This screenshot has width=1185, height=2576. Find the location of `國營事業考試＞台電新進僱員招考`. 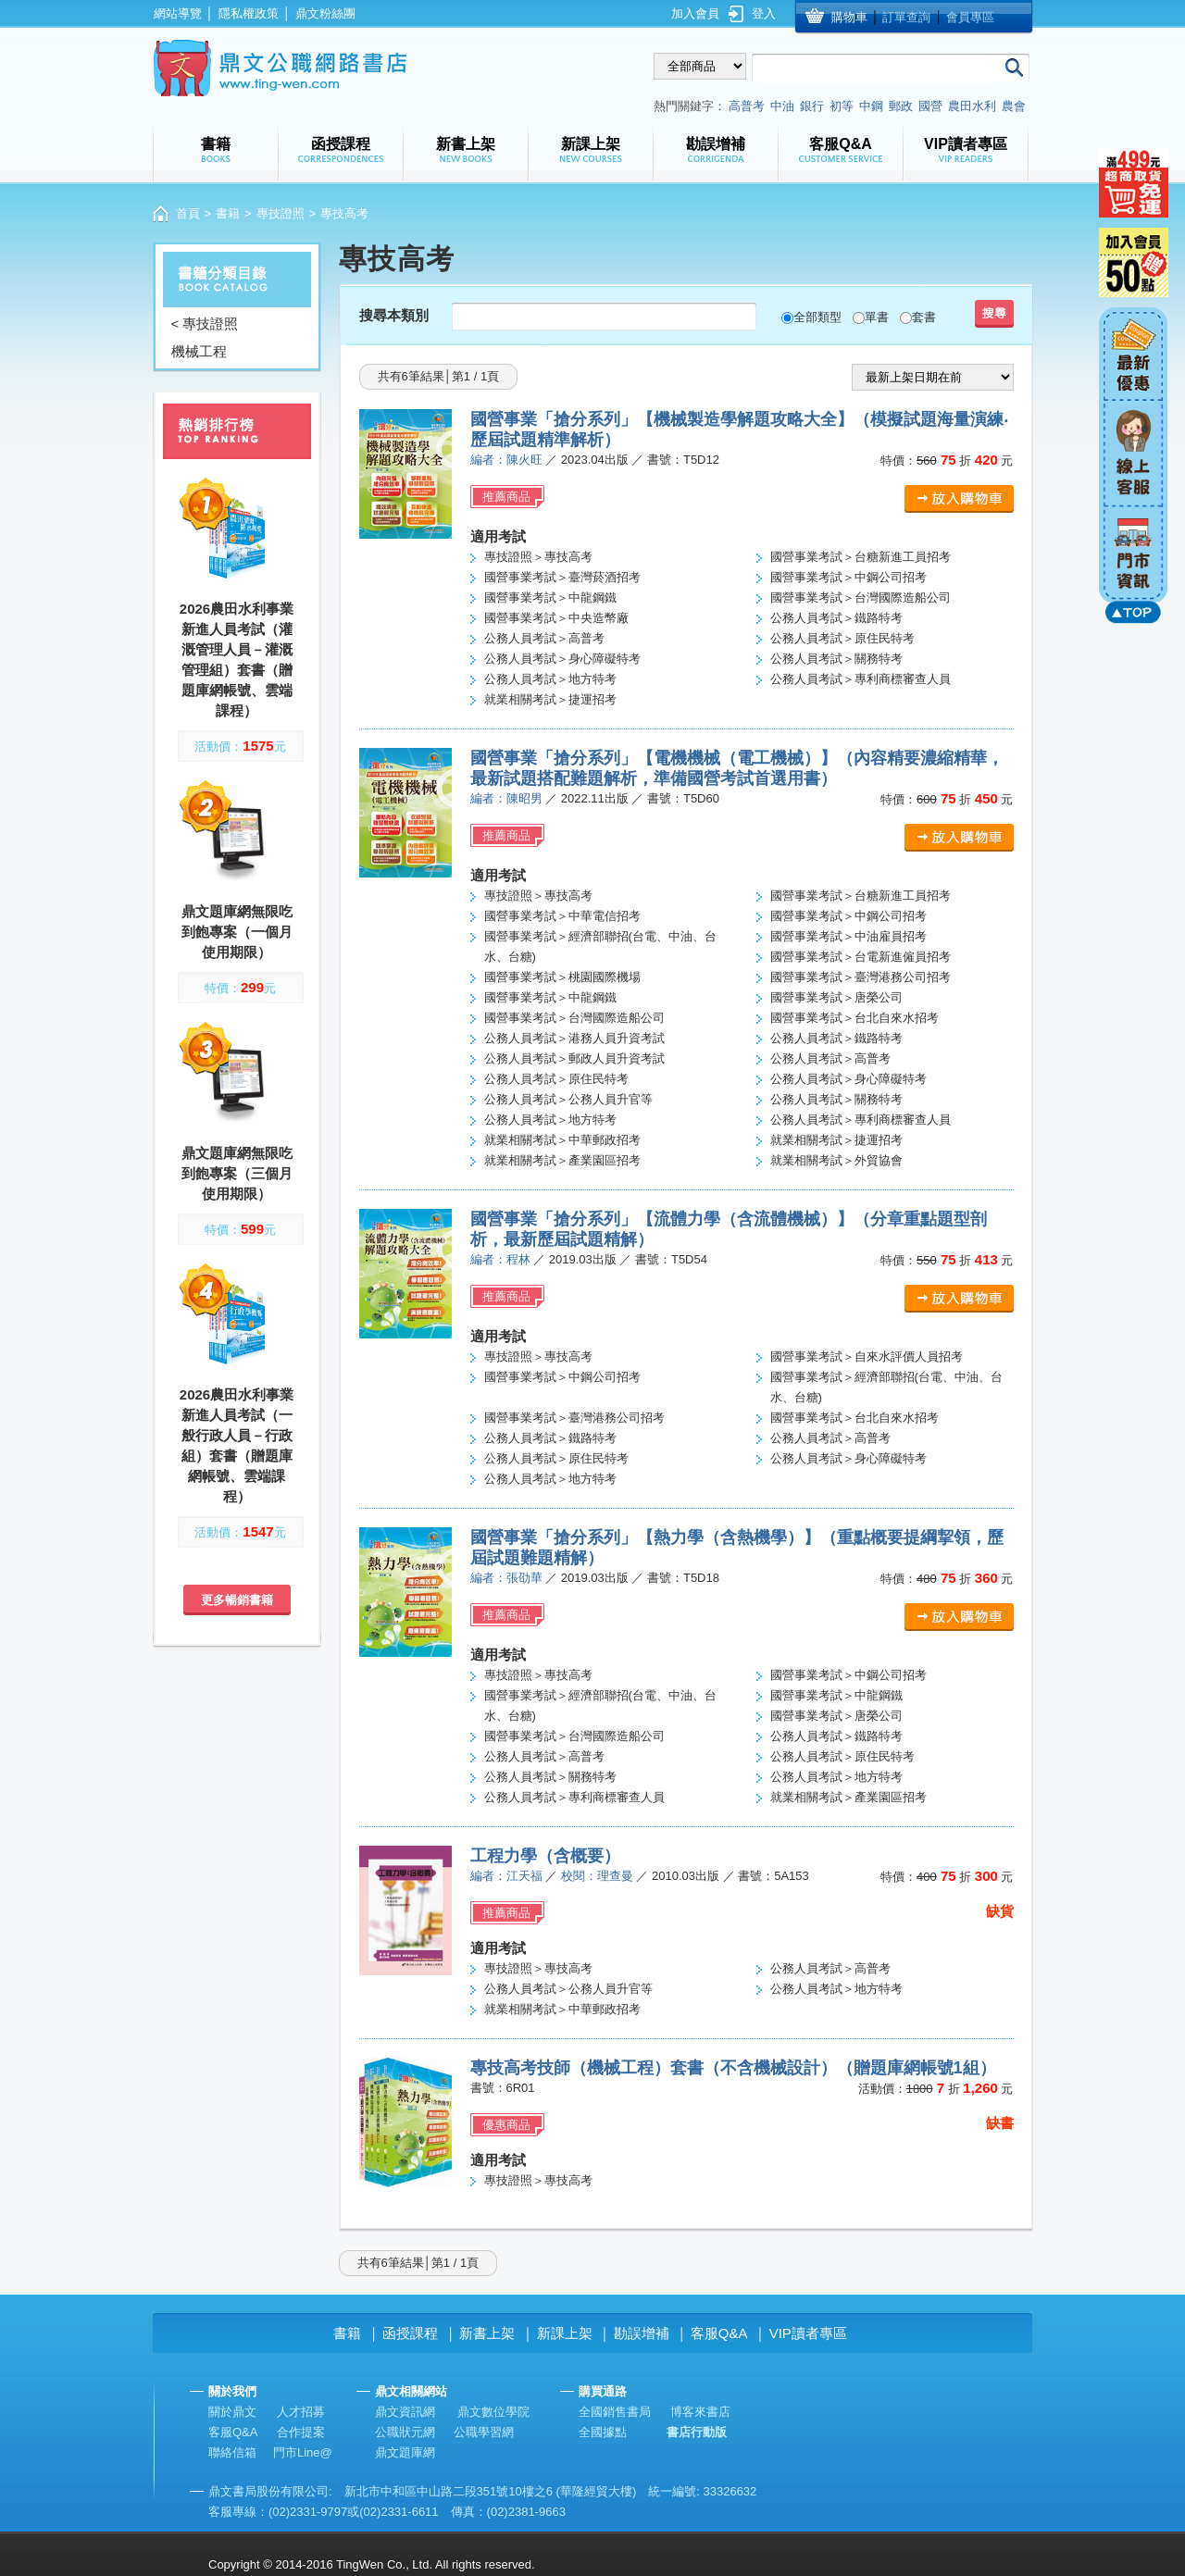

國營事業考試＞台電新進僱員招考 is located at coordinates (860, 957).